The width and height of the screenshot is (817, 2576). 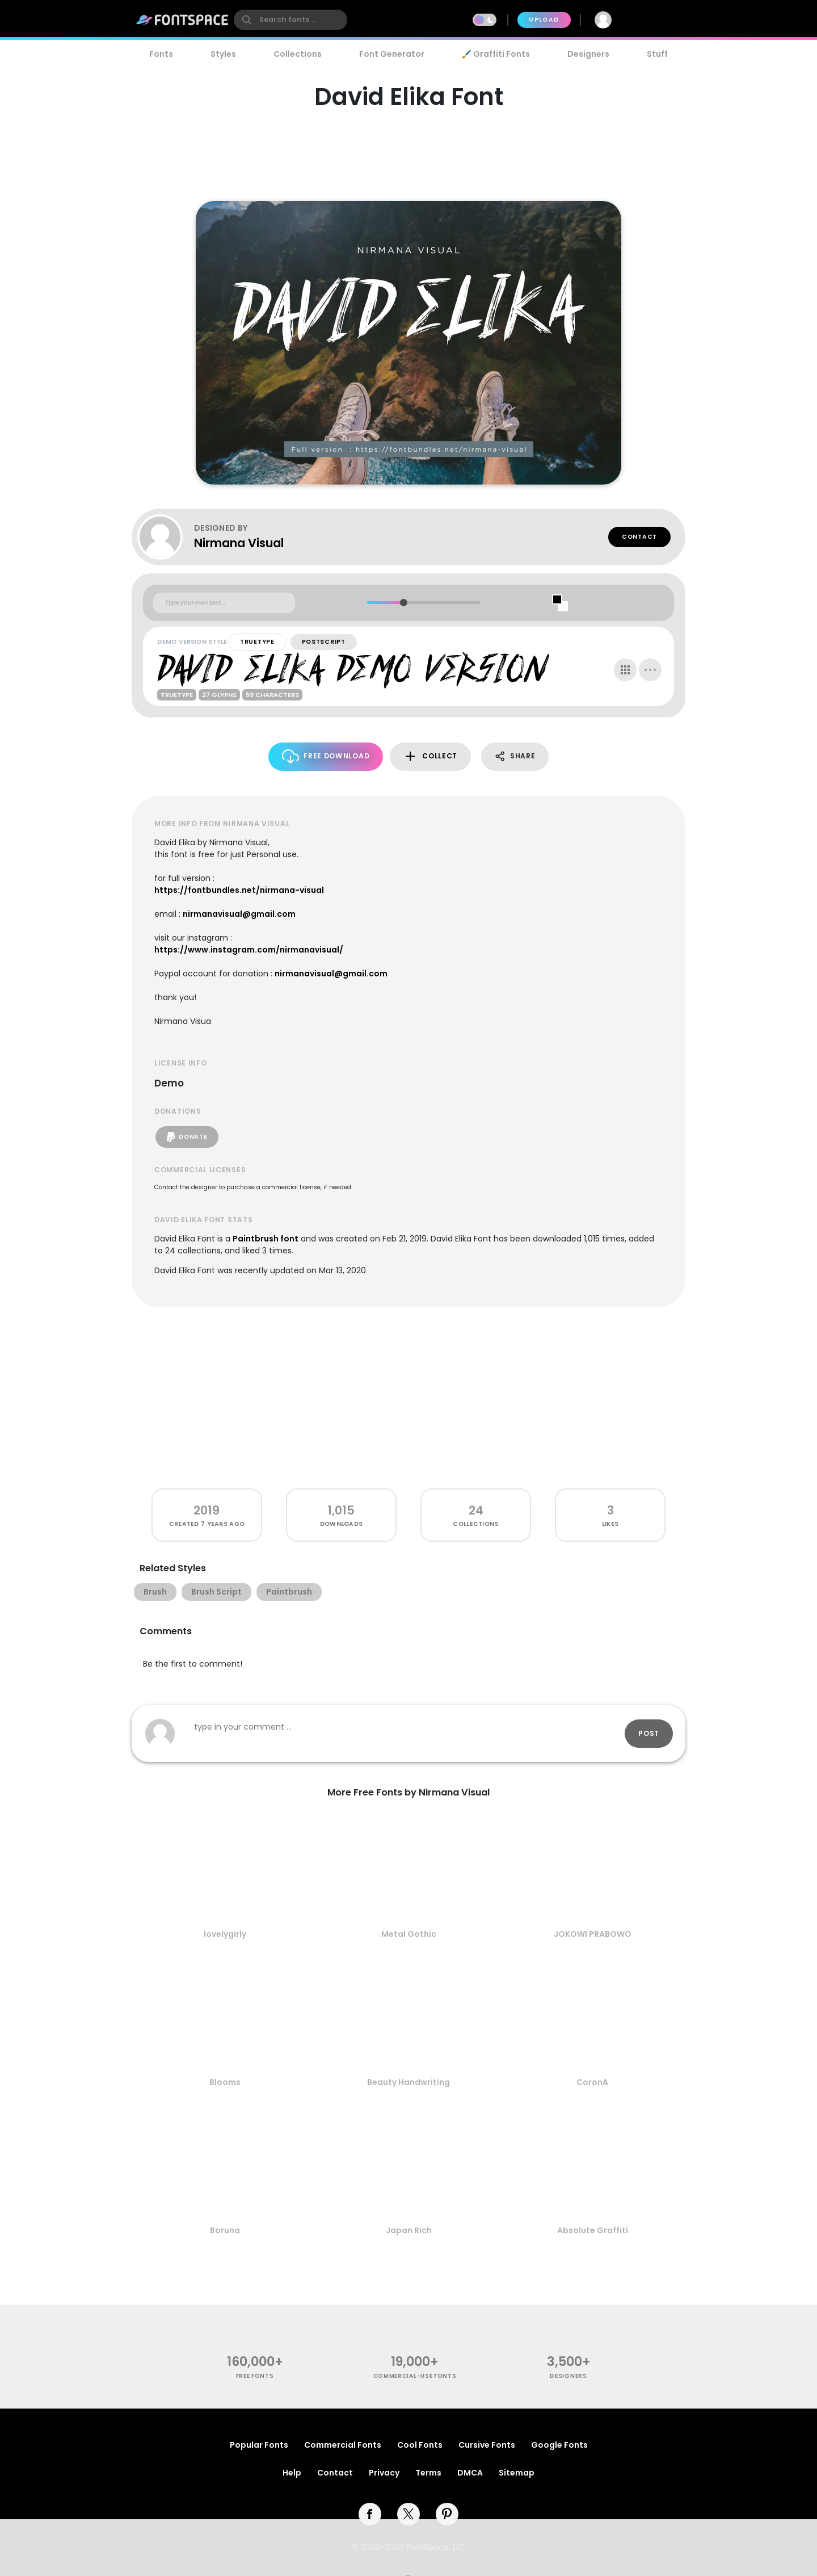 I want to click on [twitter], so click(x=408, y=2514).